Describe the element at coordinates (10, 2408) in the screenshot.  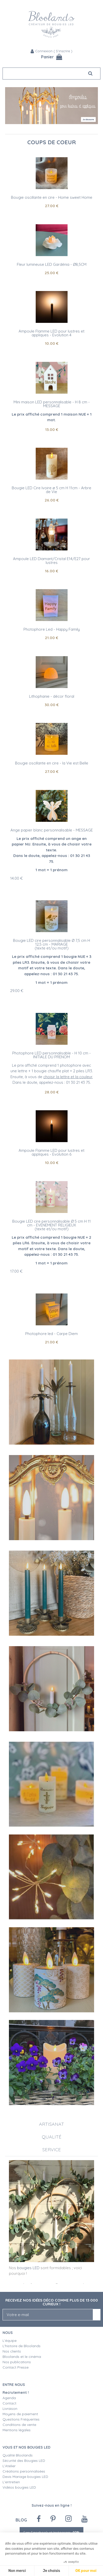
I see `Livraison` at that location.